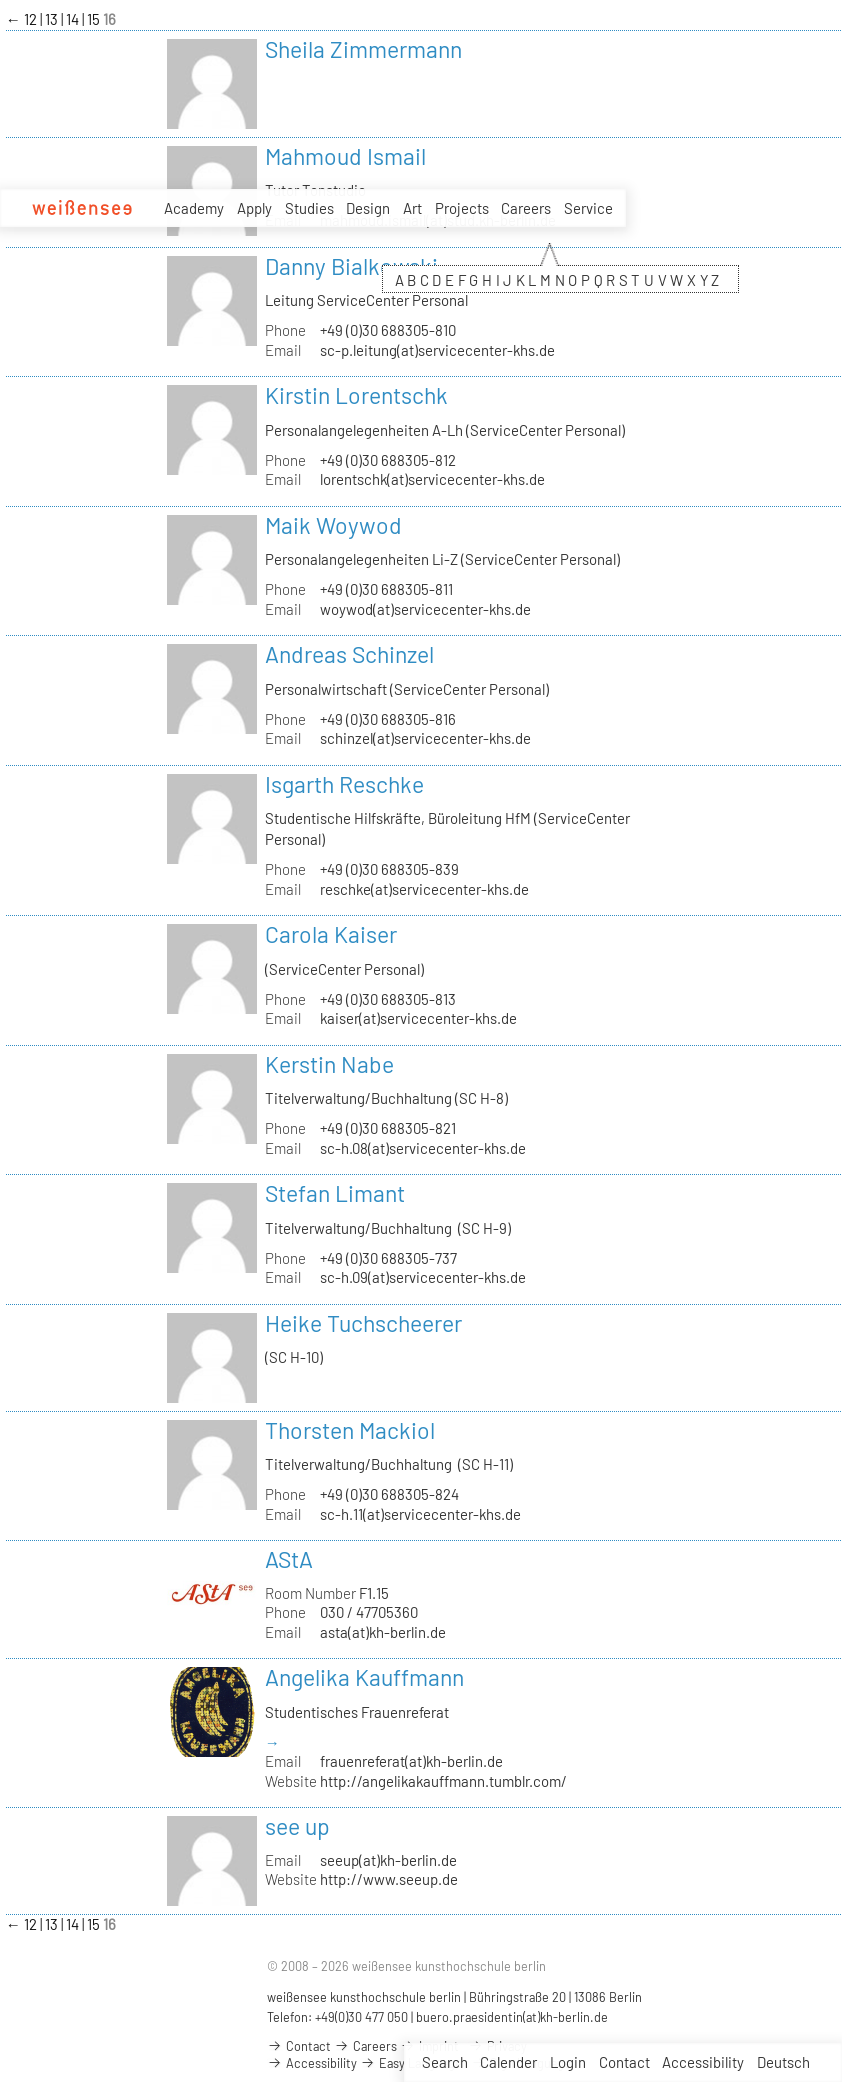 The image size is (842, 2082). I want to click on schinzel(at)servicecenter-khs.de, so click(425, 738).